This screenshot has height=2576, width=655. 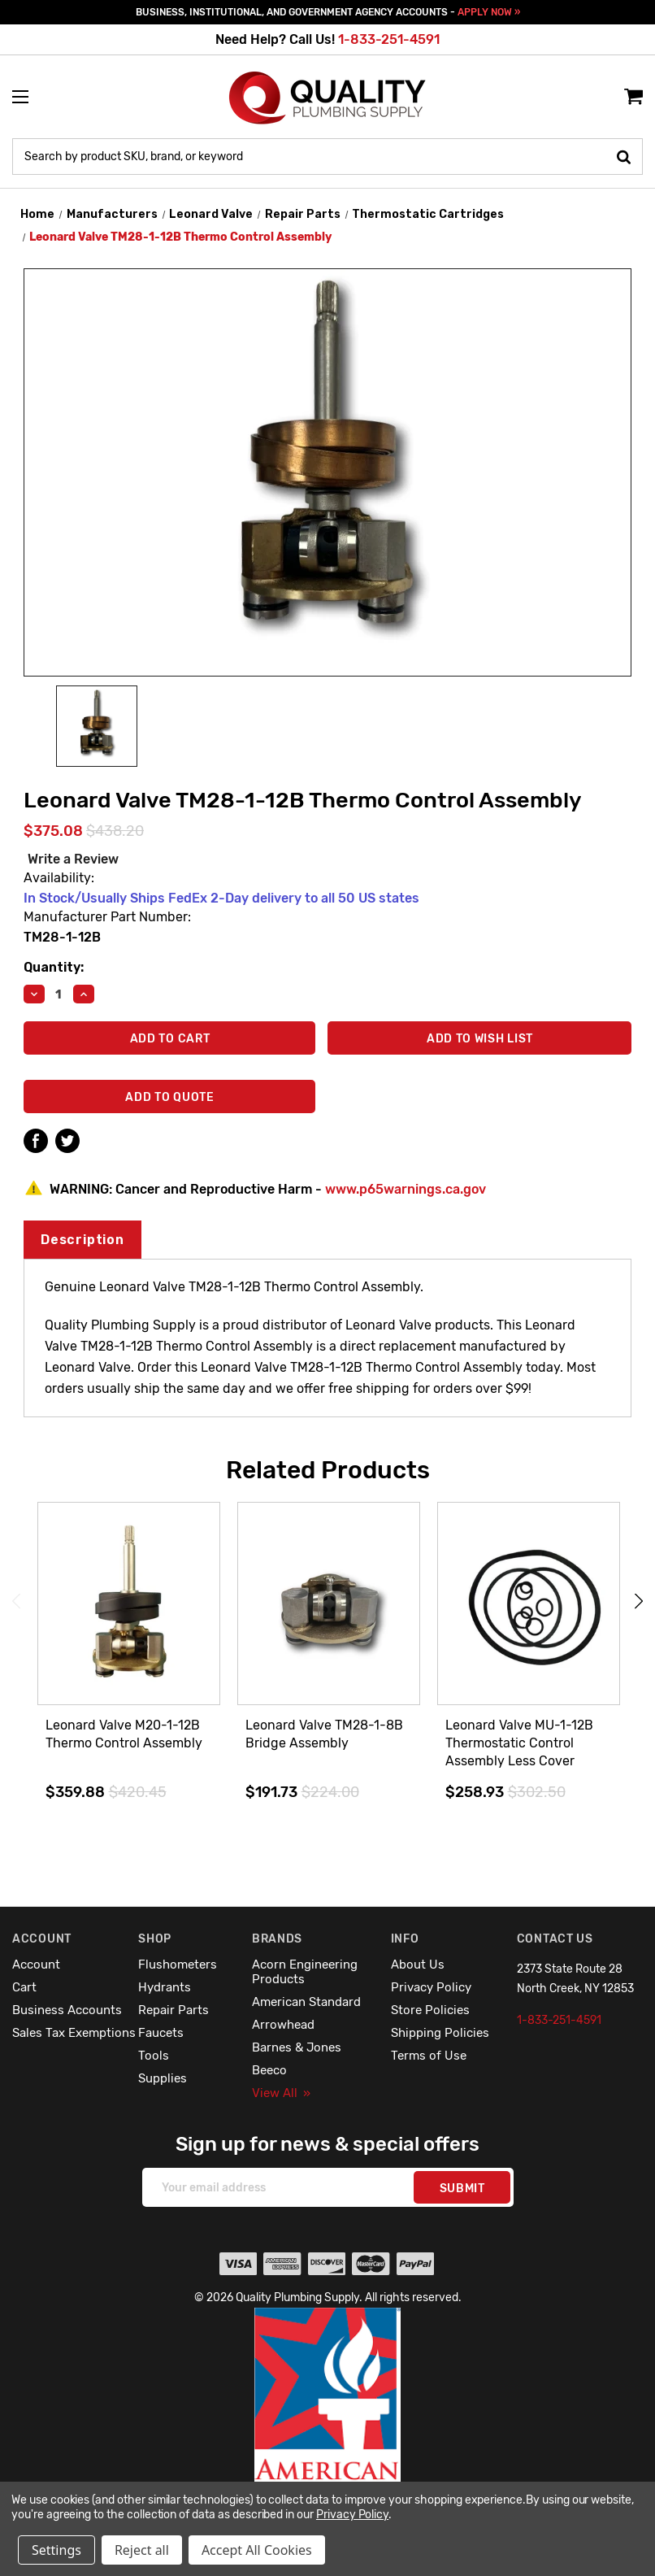 What do you see at coordinates (169, 1097) in the screenshot?
I see `Add To Quote` at bounding box center [169, 1097].